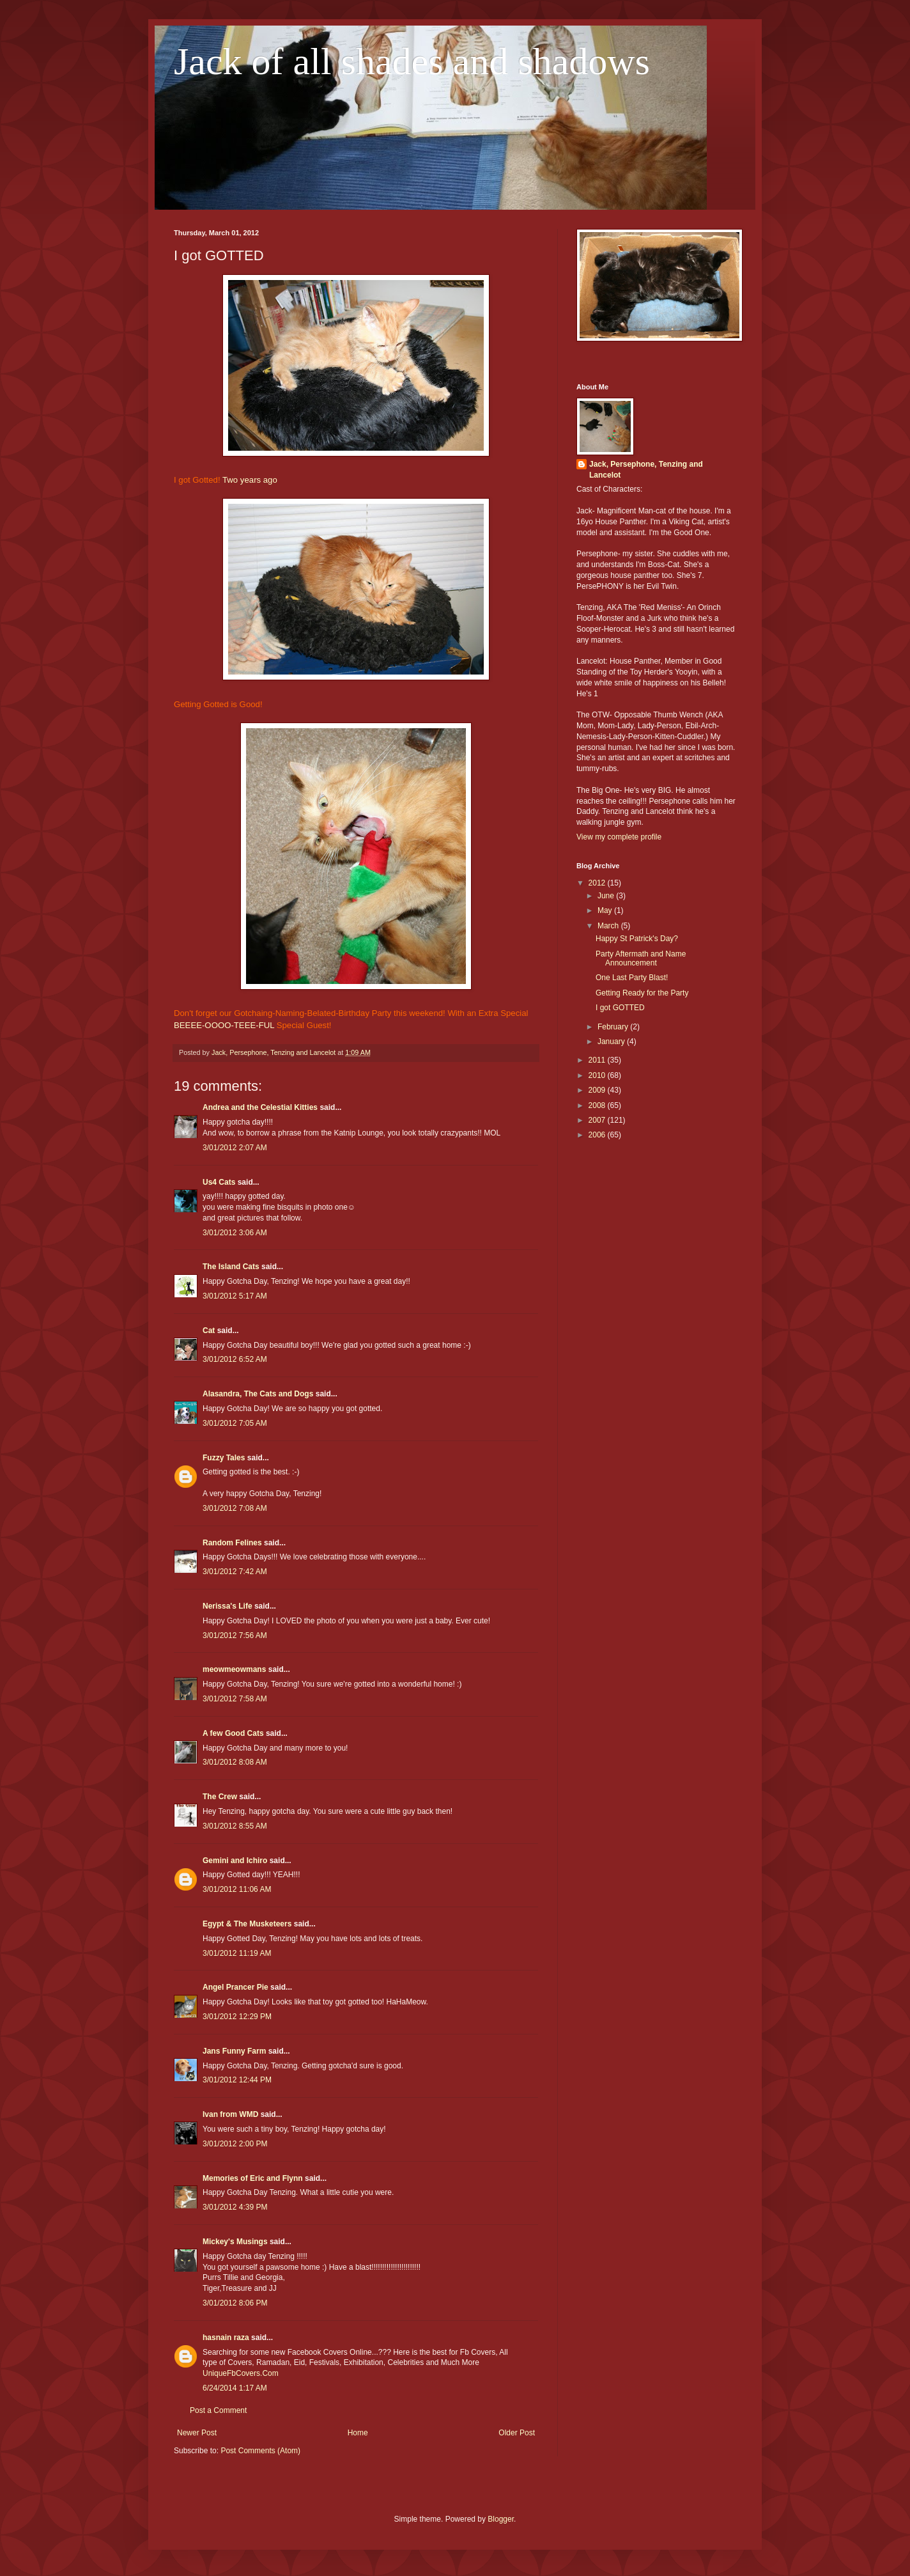 This screenshot has width=910, height=2576. What do you see at coordinates (237, 2079) in the screenshot?
I see `3/01/2012 12:44 PM` at bounding box center [237, 2079].